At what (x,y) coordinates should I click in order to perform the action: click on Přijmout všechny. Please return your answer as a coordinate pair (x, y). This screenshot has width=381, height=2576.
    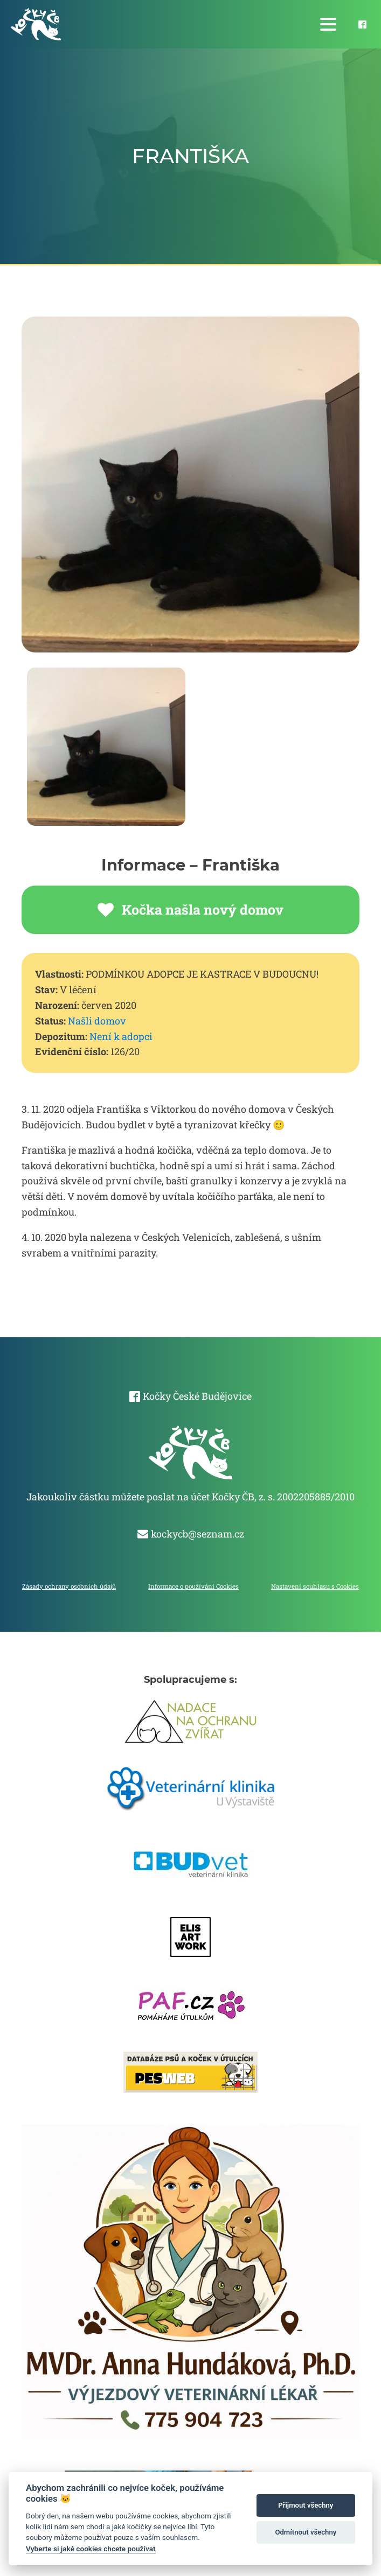
    Looking at the image, I should click on (305, 2505).